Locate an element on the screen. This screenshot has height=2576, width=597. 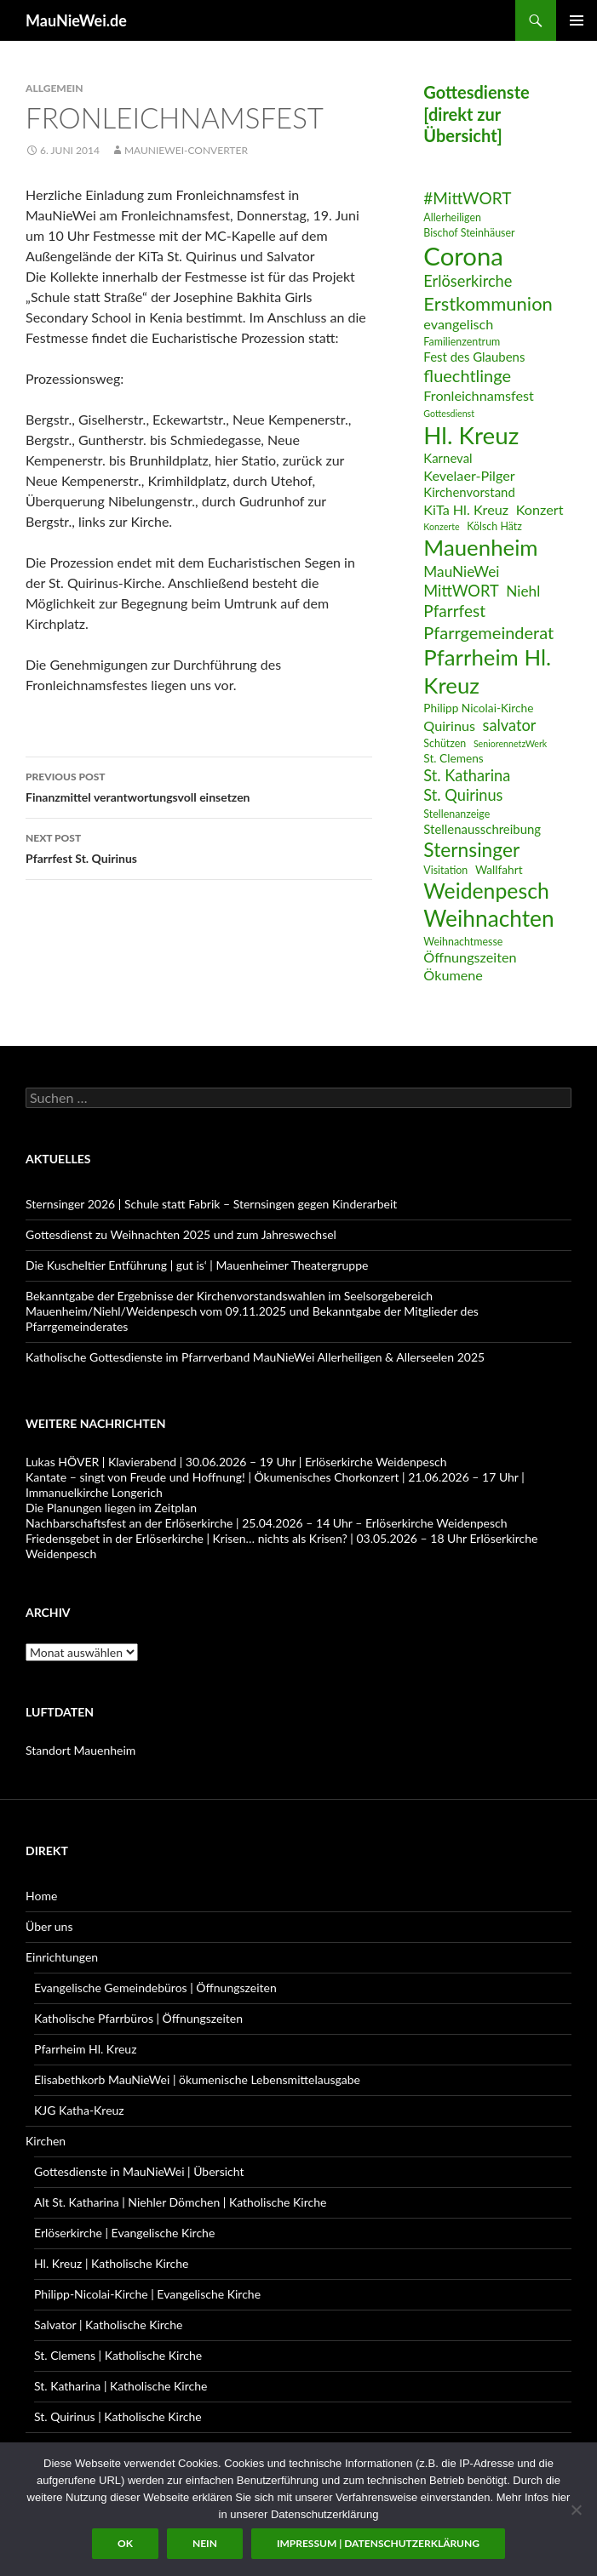
Quirinus [Quirinus (9 Einträge)] is located at coordinates (449, 725).